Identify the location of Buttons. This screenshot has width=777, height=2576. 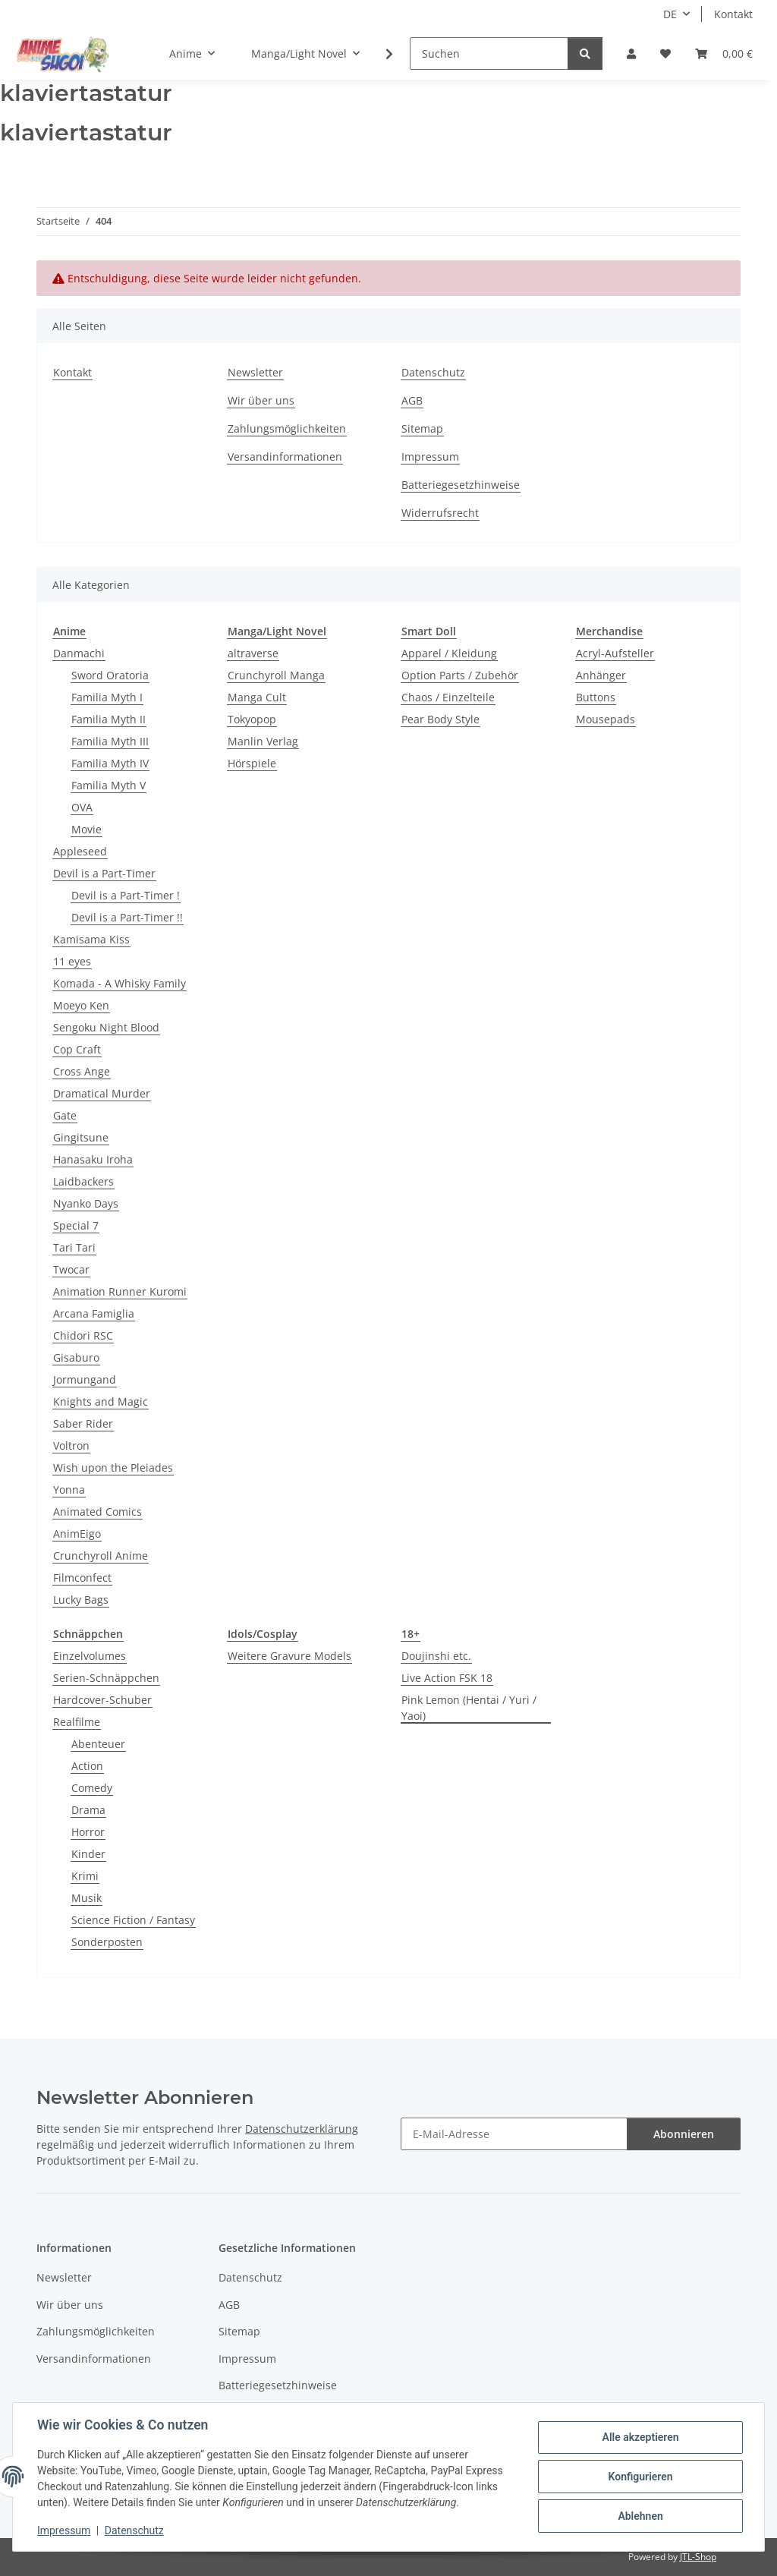
(595, 697).